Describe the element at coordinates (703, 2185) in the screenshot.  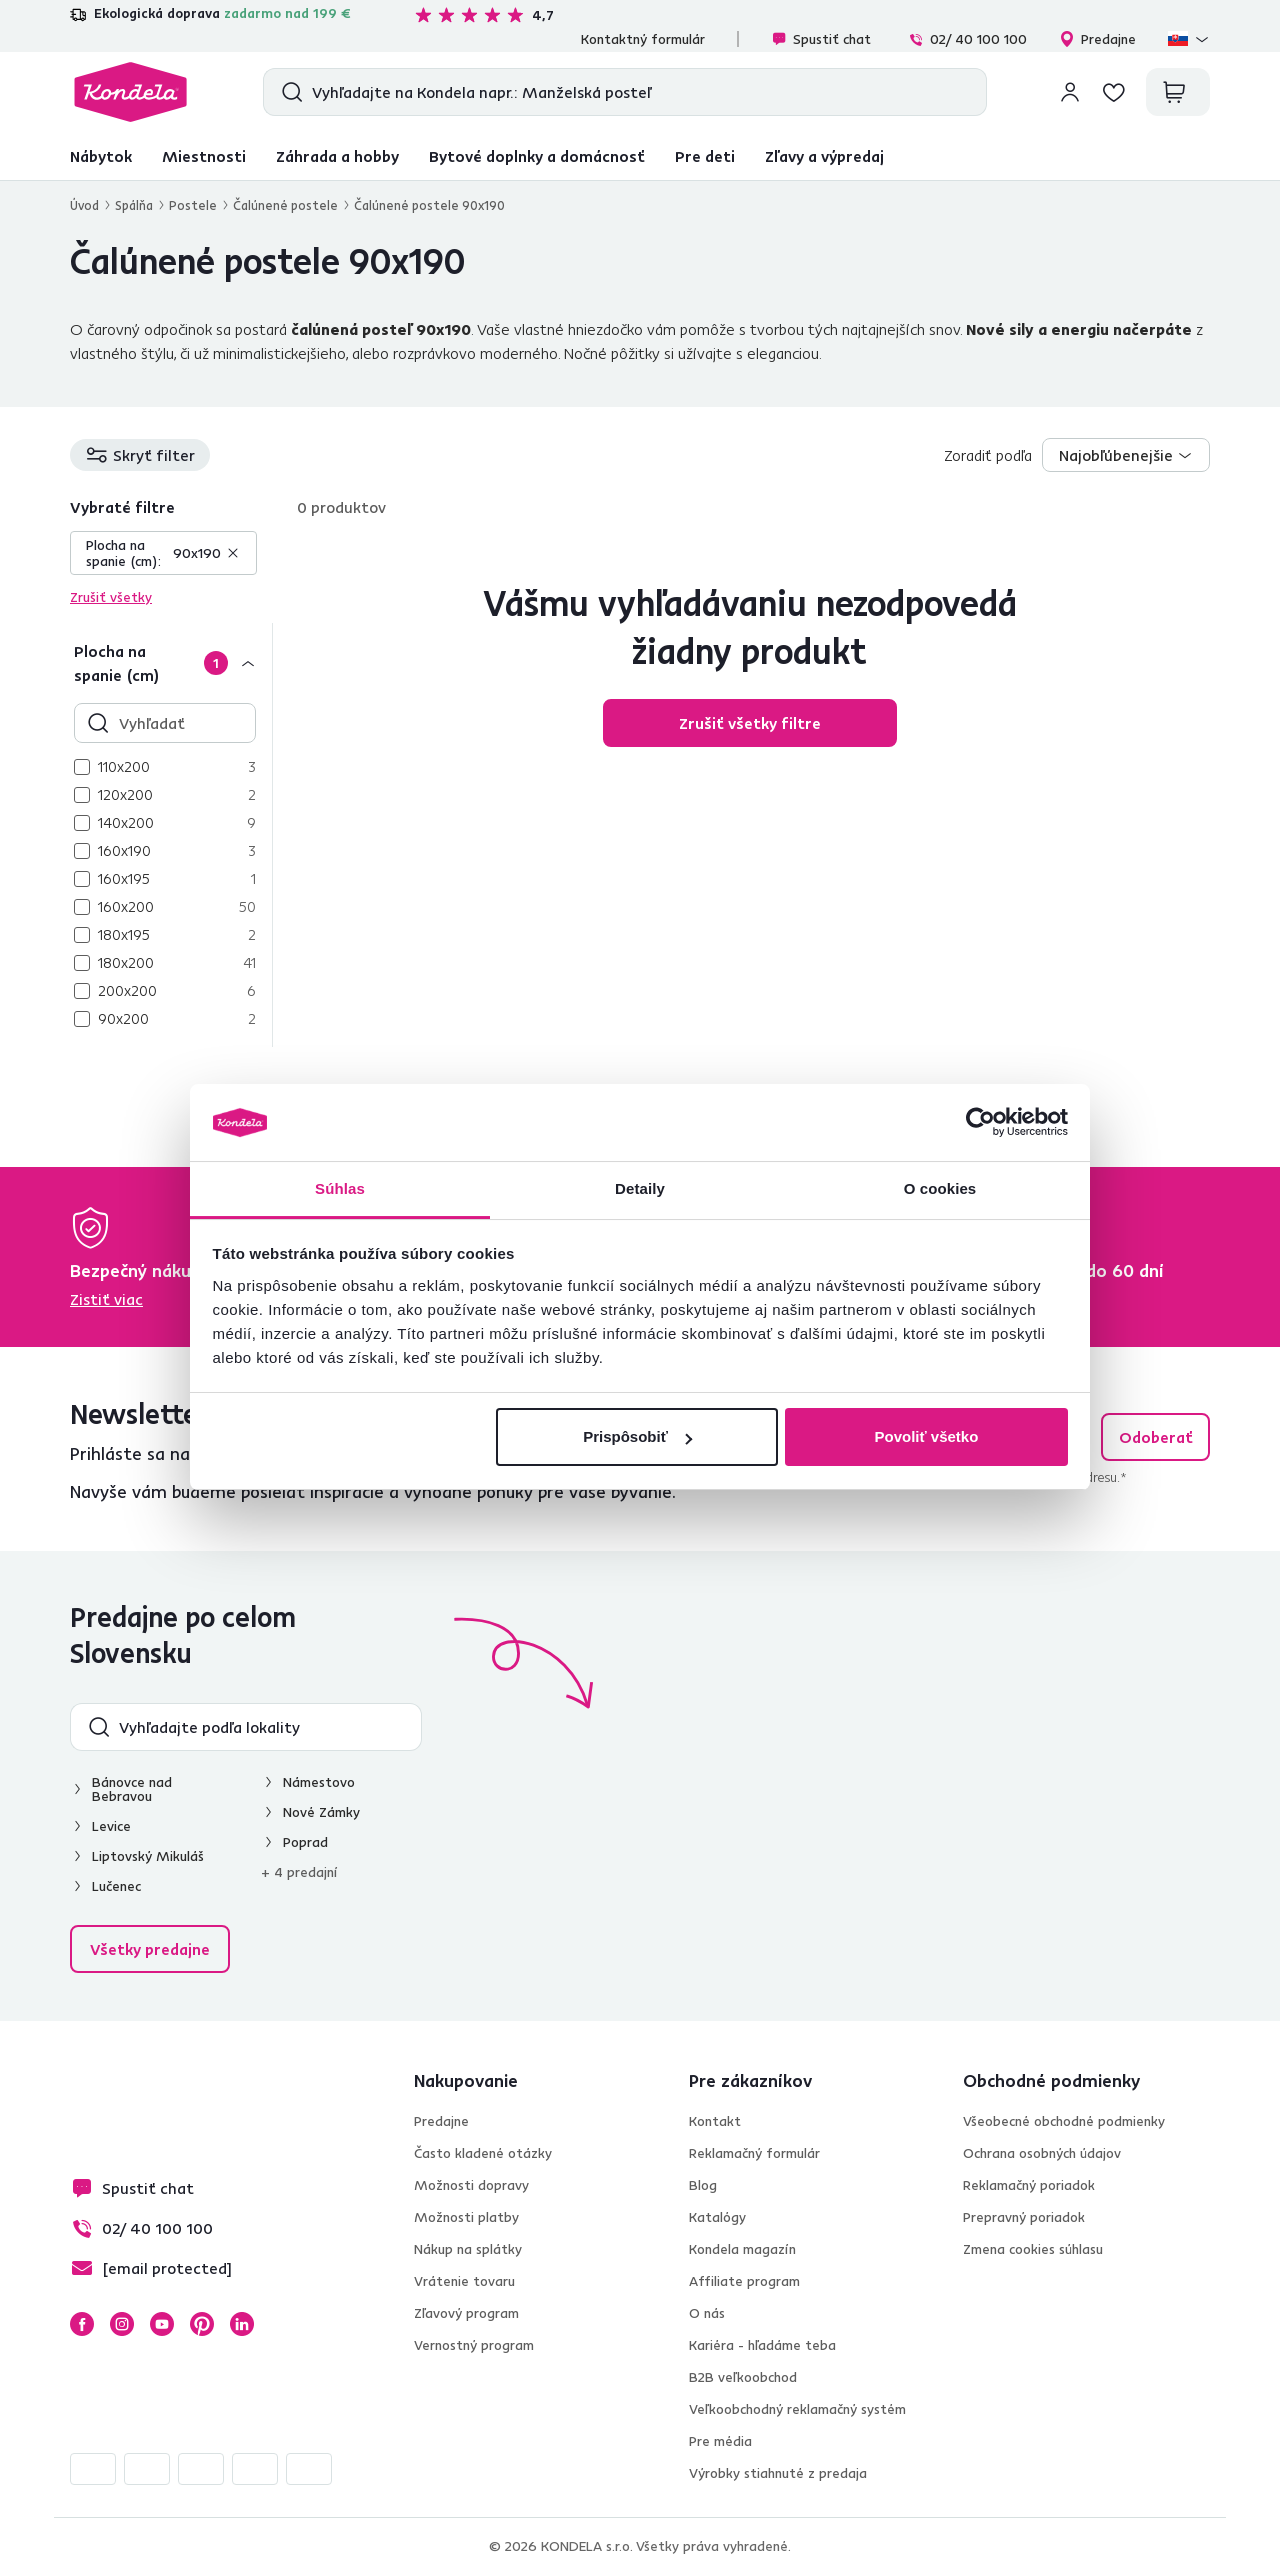
I see `Blog` at that location.